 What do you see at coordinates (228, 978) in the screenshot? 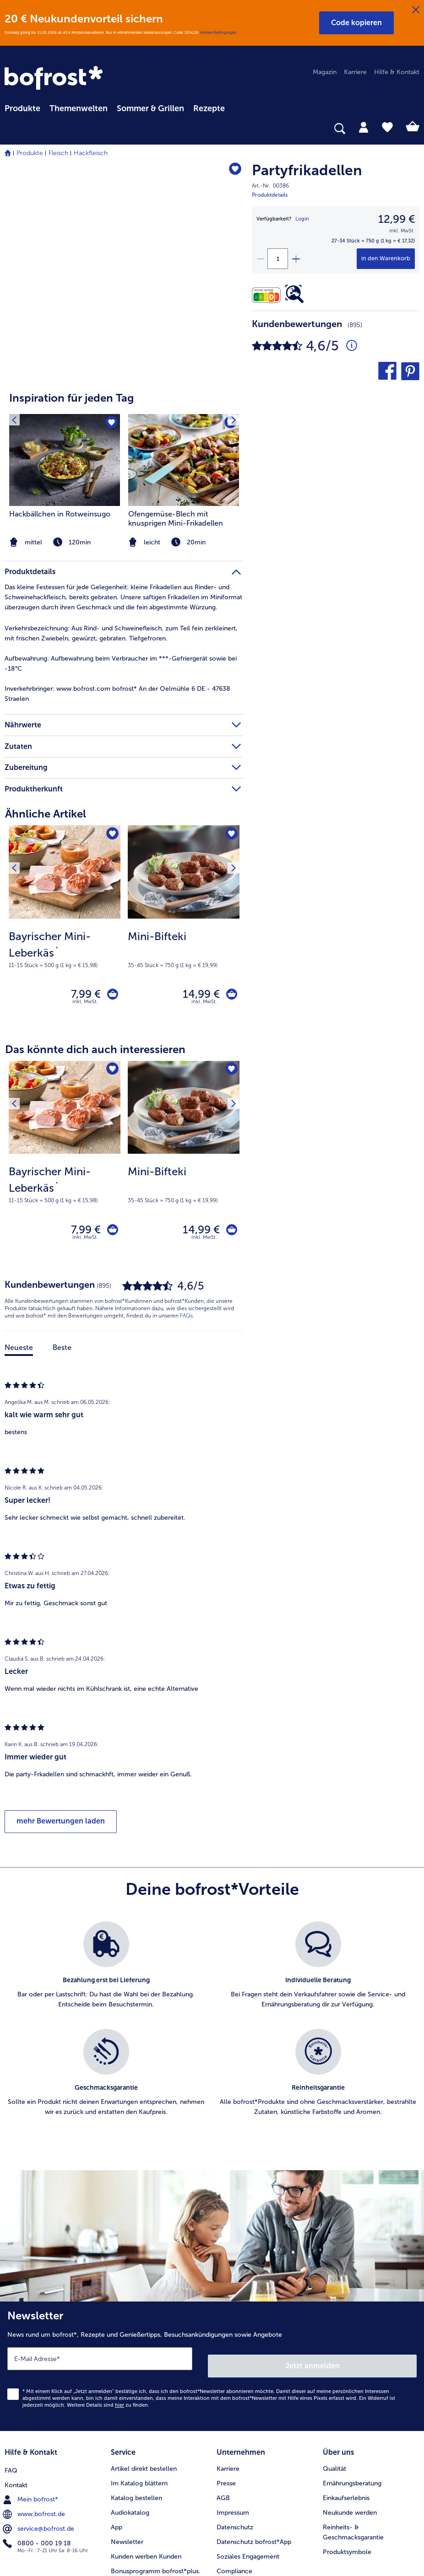
I see `[Mini-Bifteki in den Warenkorb]` at bounding box center [228, 978].